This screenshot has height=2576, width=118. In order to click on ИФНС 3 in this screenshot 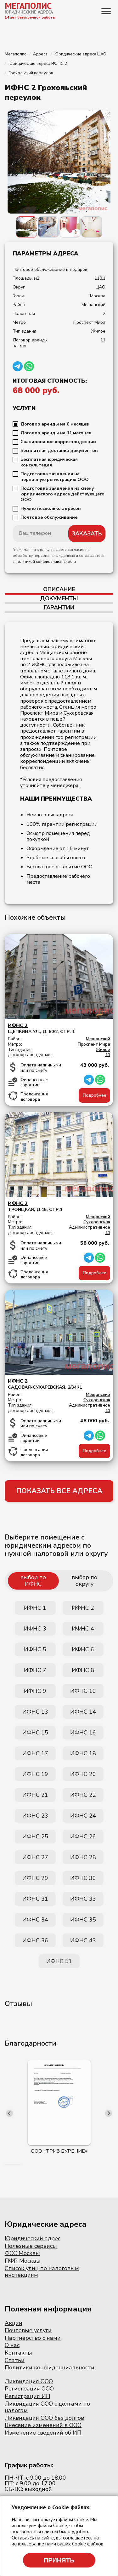, I will do `click(35, 1628)`.